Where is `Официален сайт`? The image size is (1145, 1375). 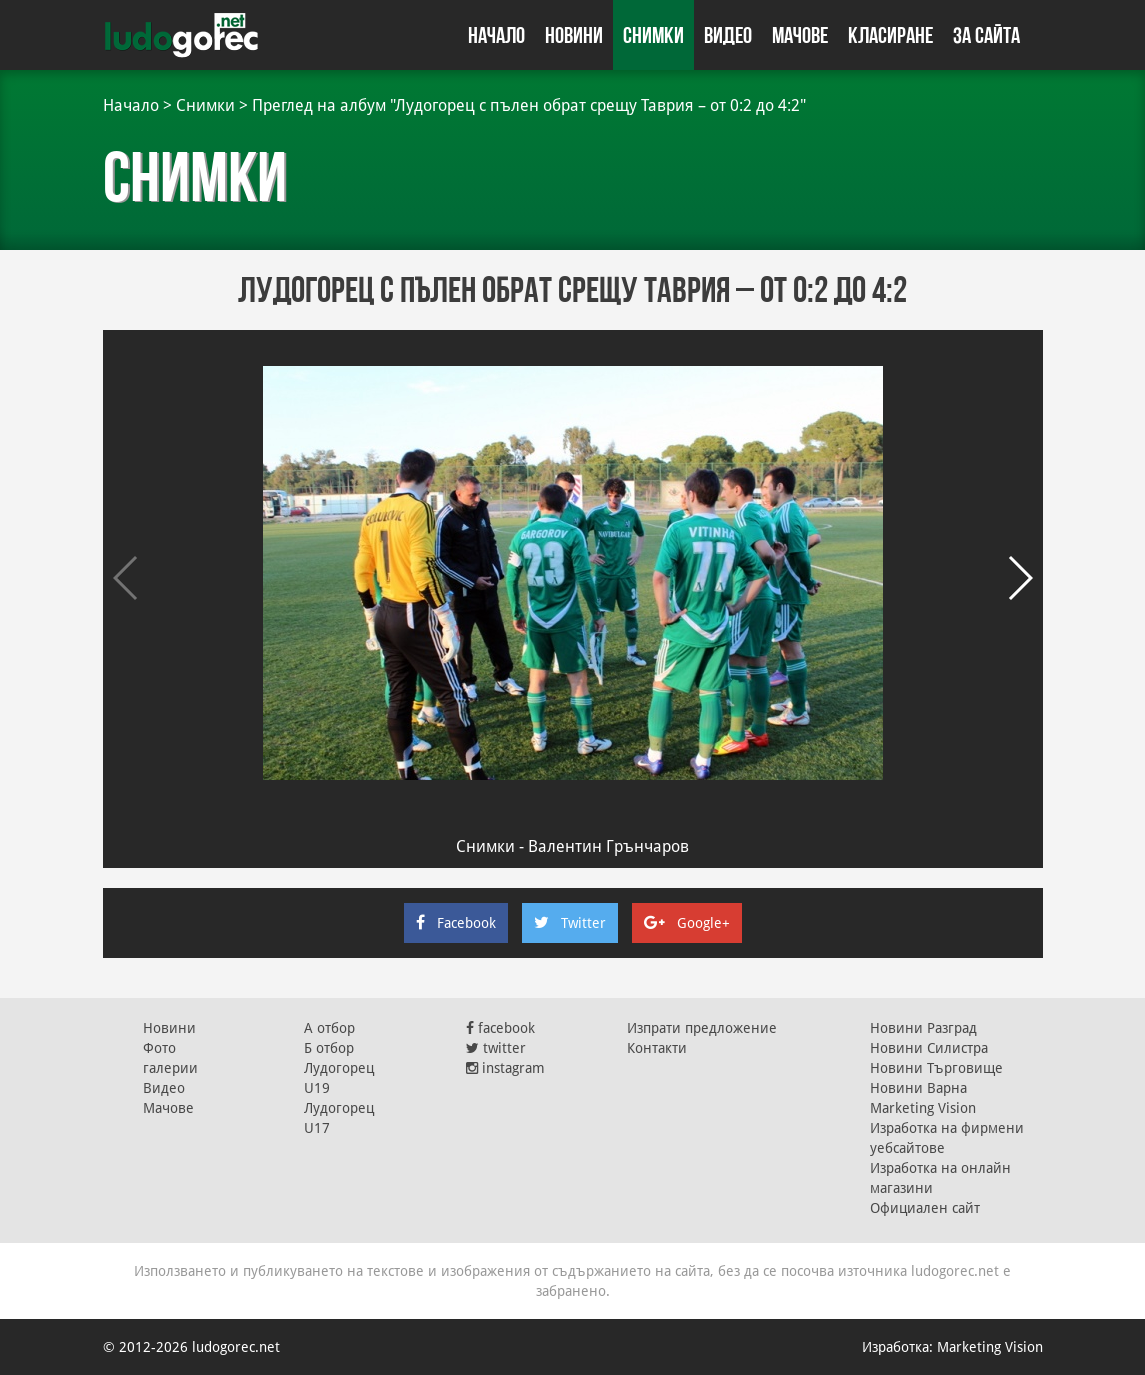
Официален сайт is located at coordinates (925, 1208).